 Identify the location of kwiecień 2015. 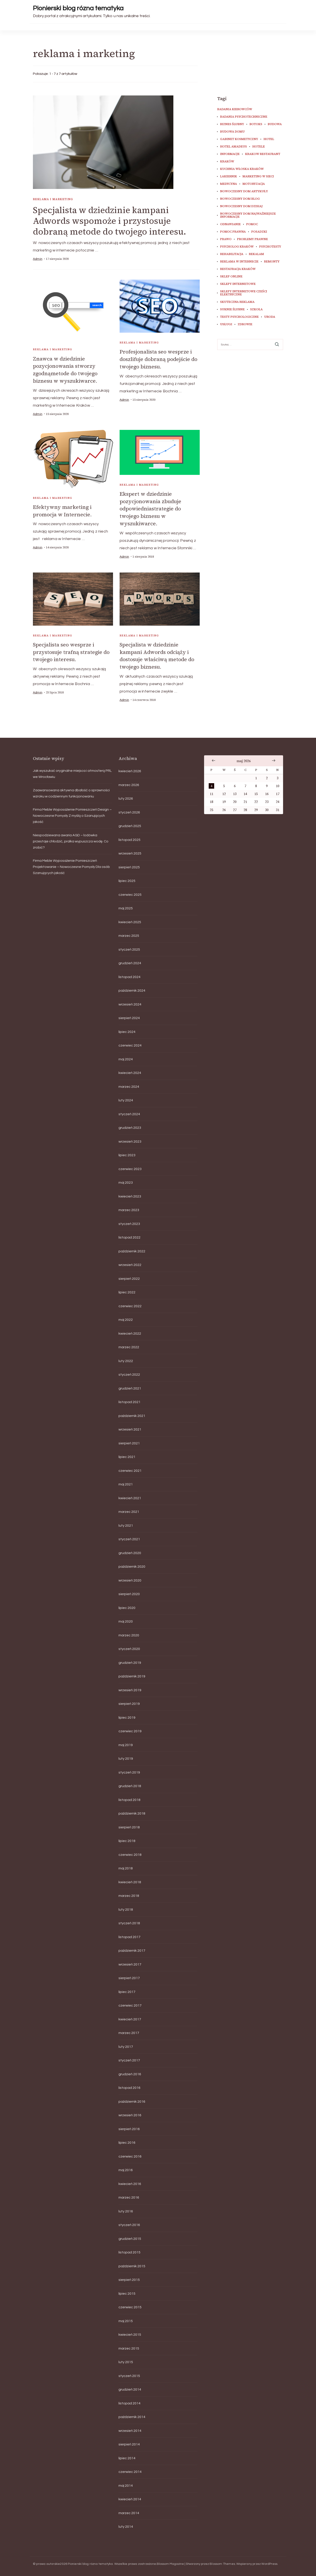
(129, 2333).